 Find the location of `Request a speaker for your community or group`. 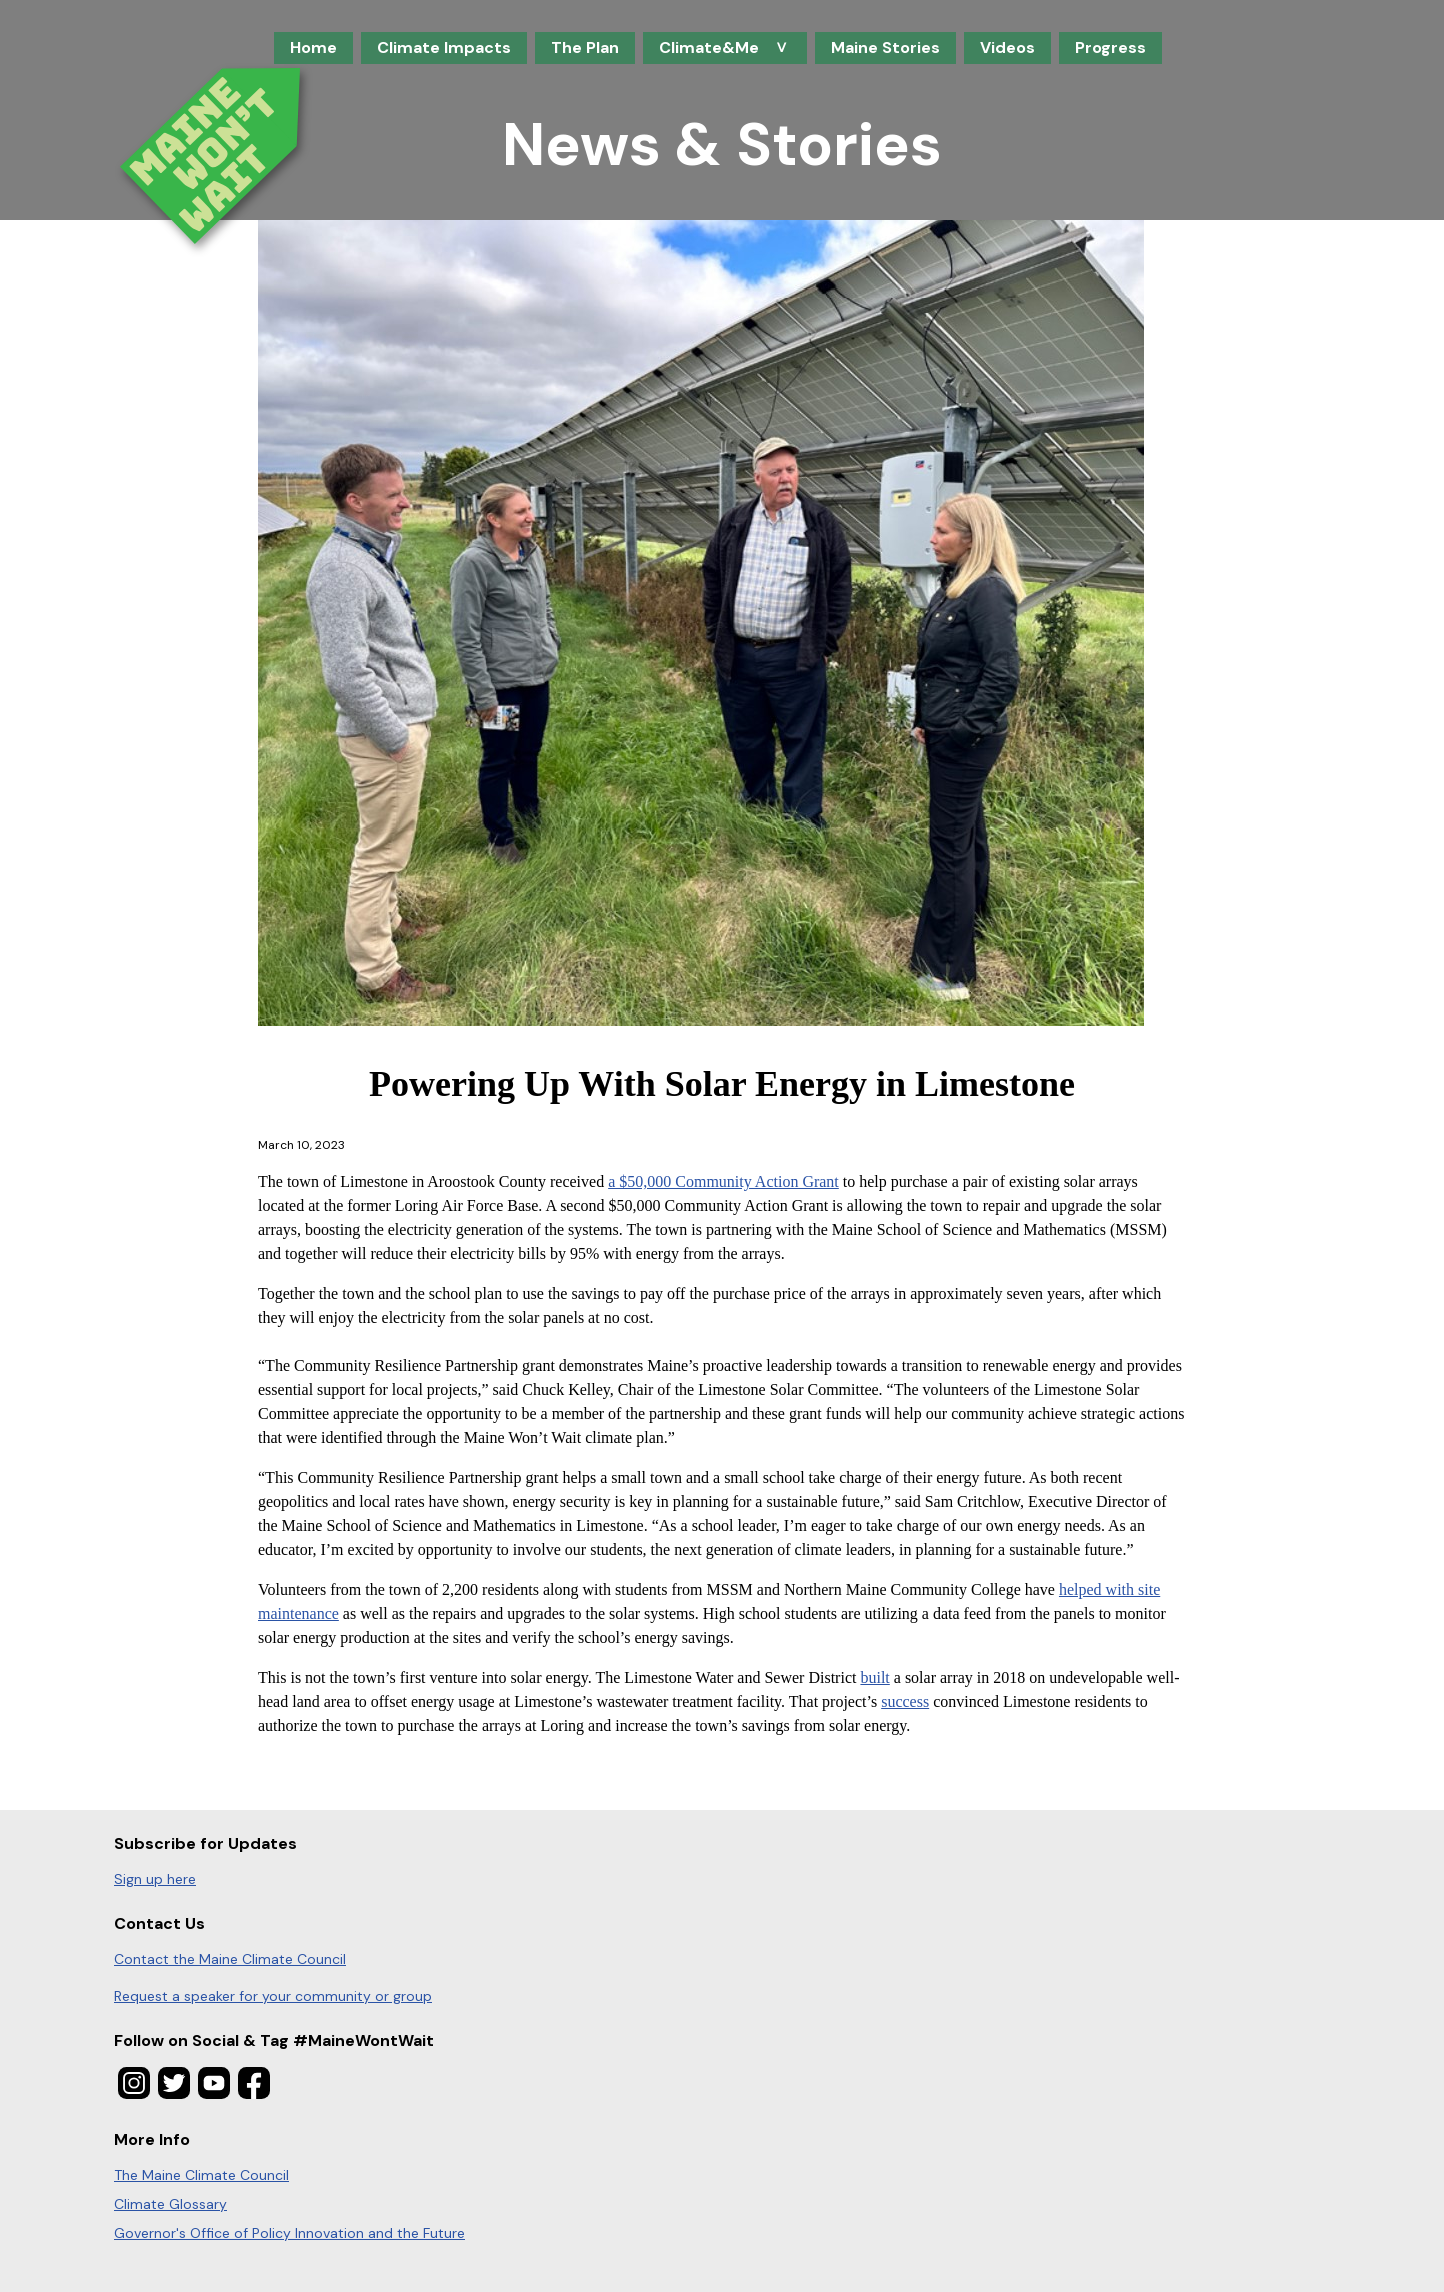

Request a speaker for your community or group is located at coordinates (273, 1996).